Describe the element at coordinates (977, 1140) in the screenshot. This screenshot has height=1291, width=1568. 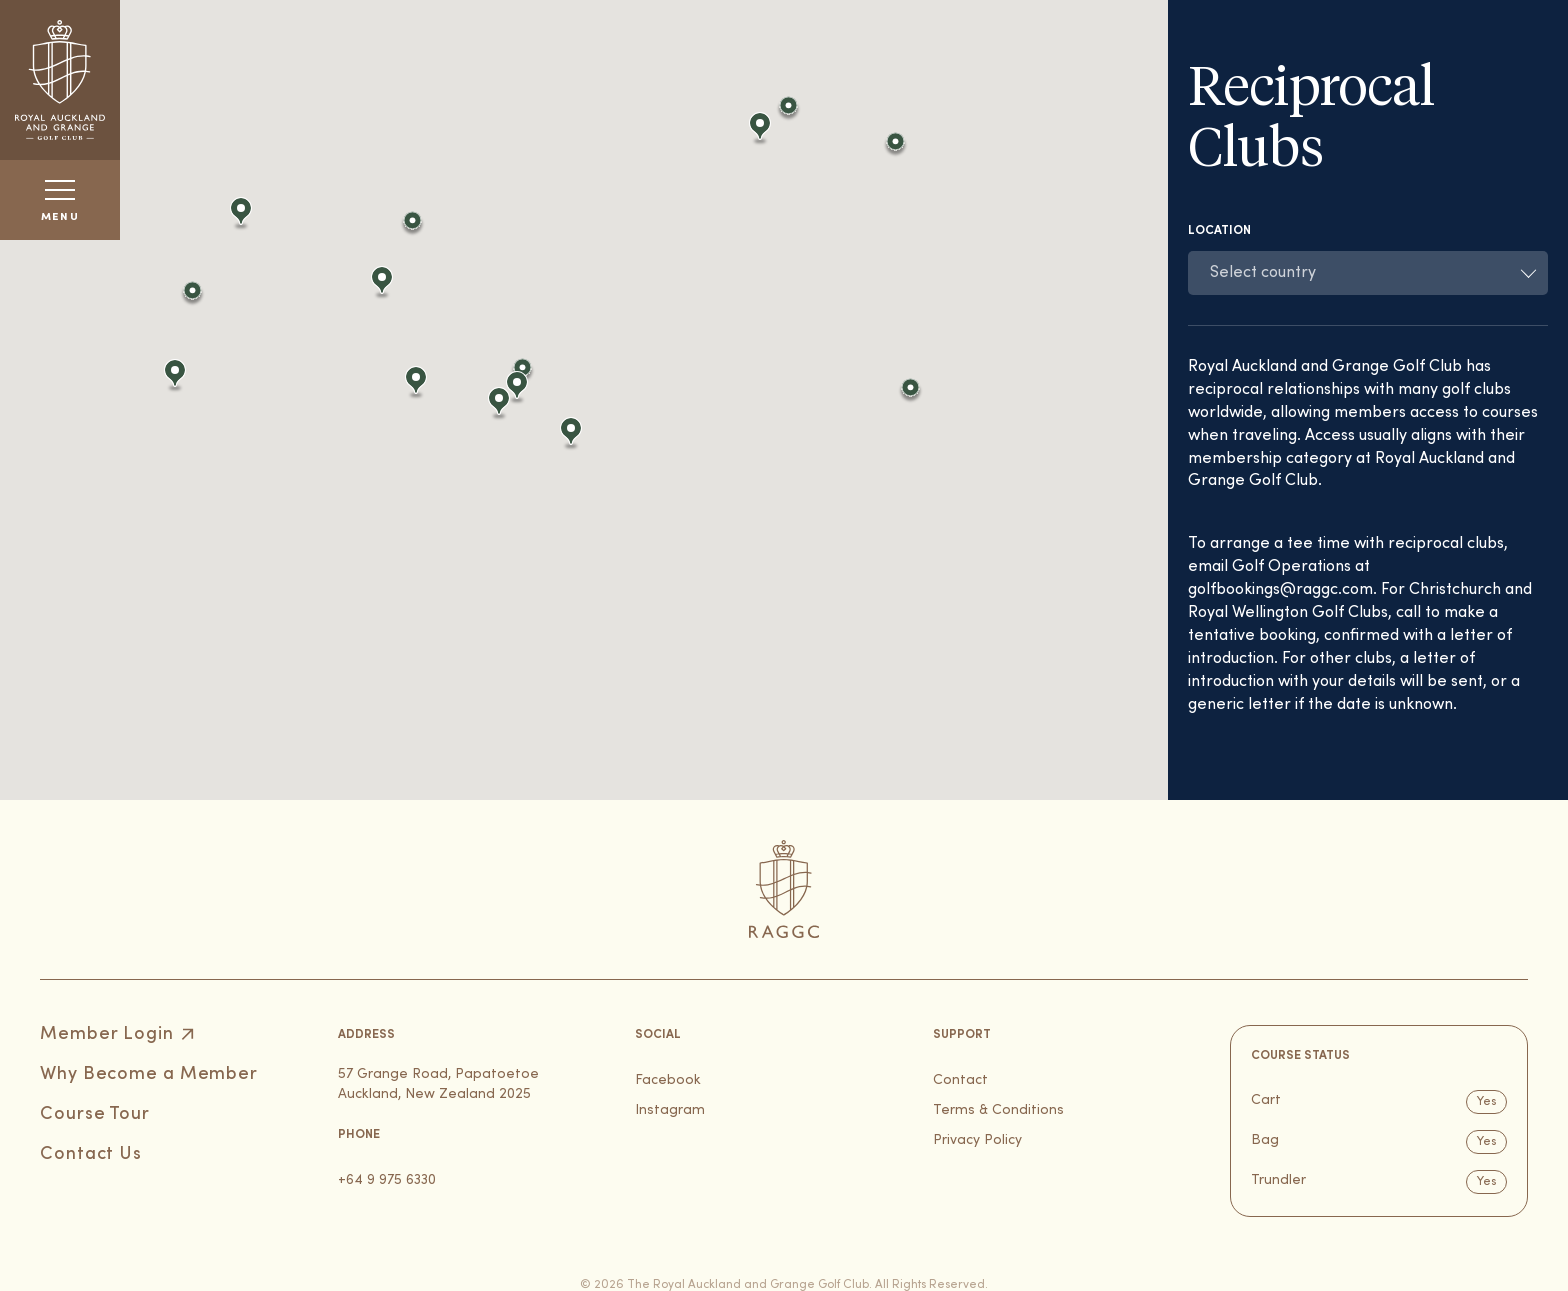
I see `Privacy Policy` at that location.